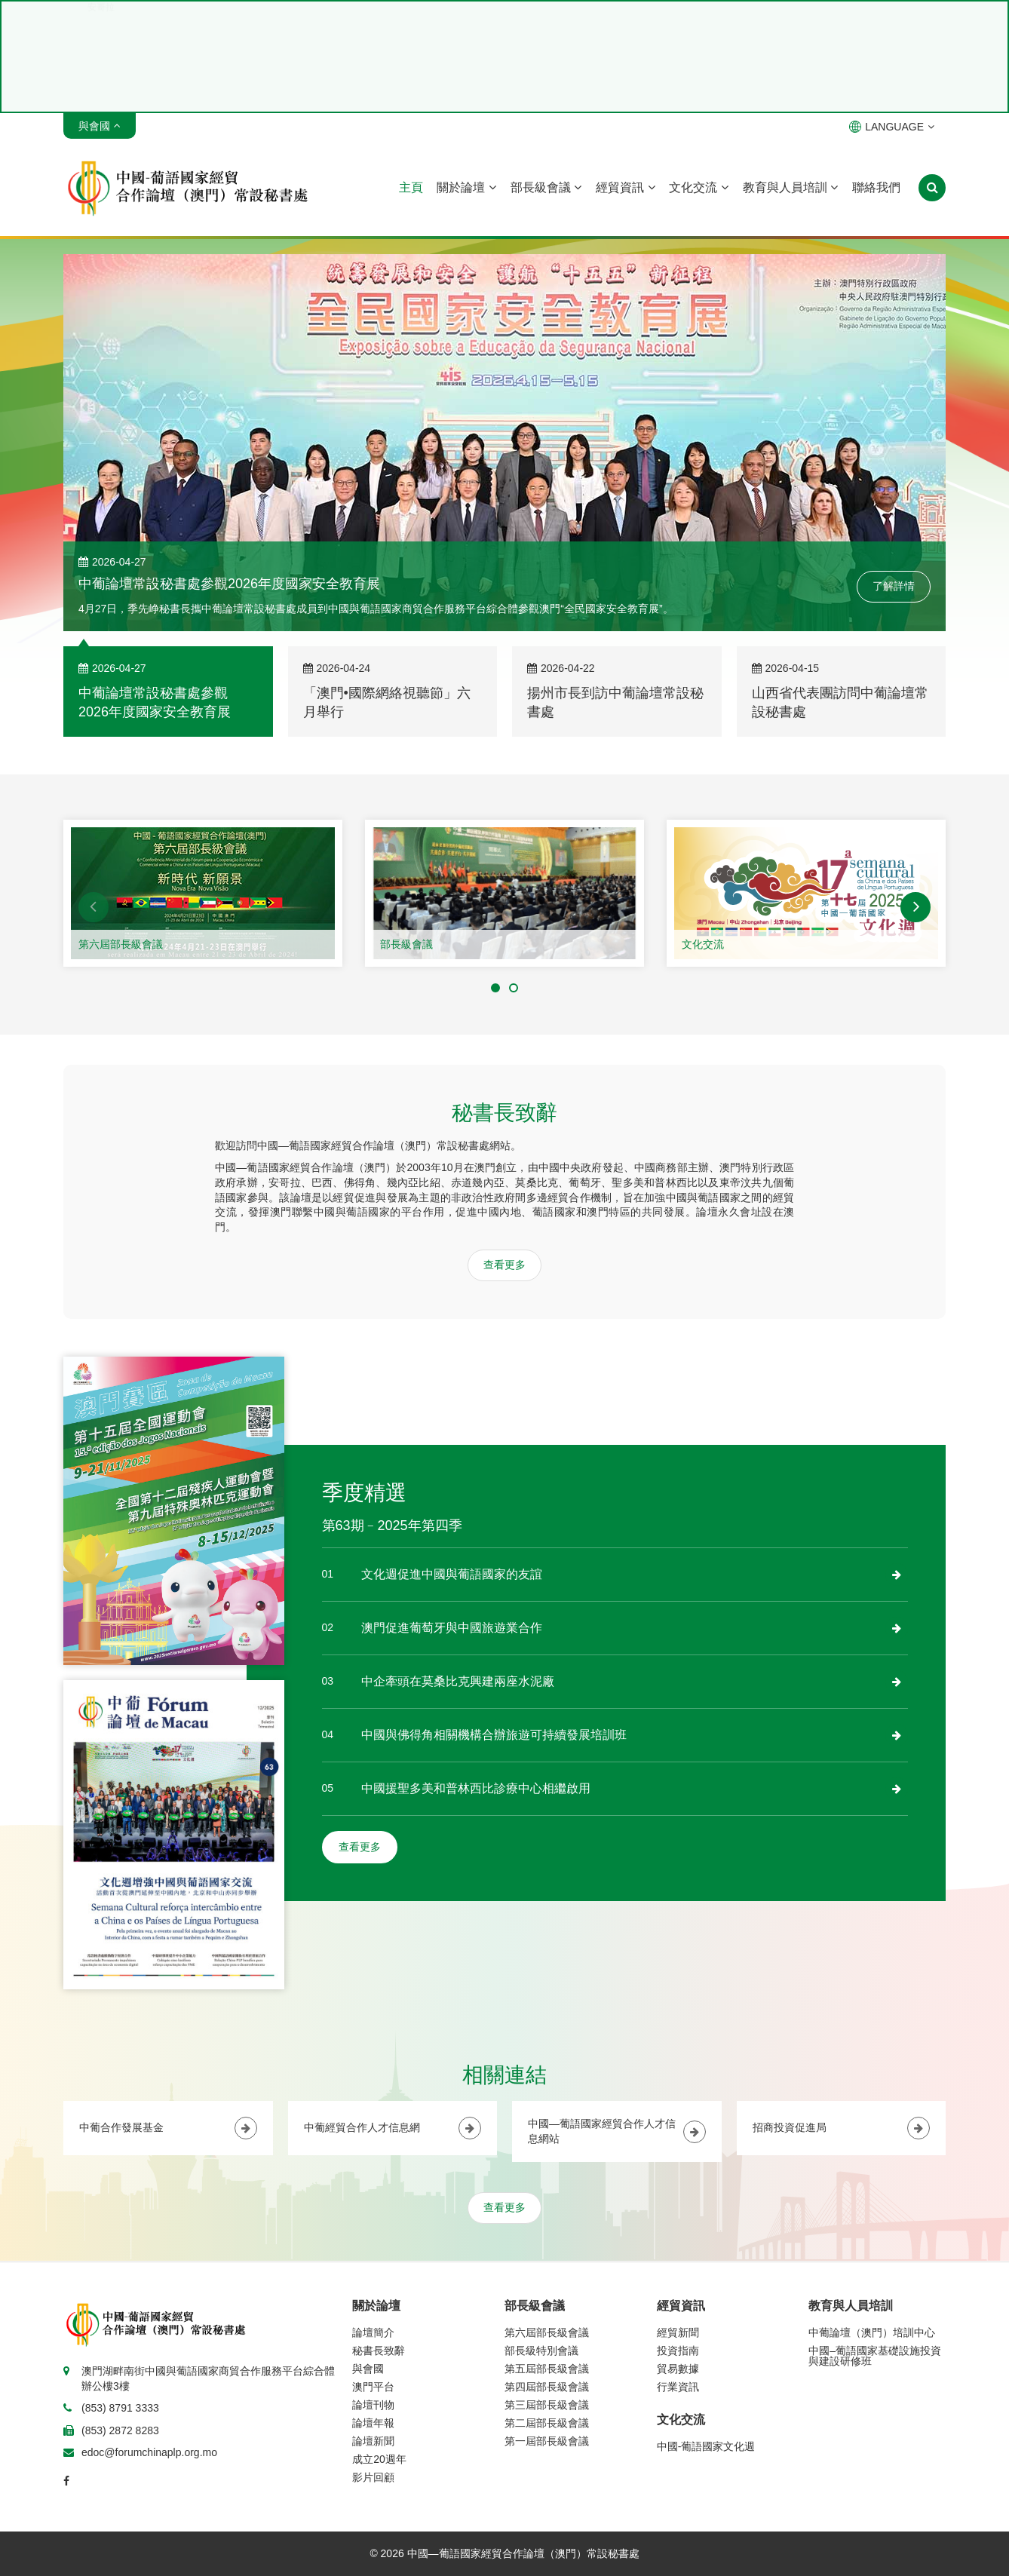 This screenshot has height=2576, width=1009. I want to click on 文化交流, so click(698, 187).